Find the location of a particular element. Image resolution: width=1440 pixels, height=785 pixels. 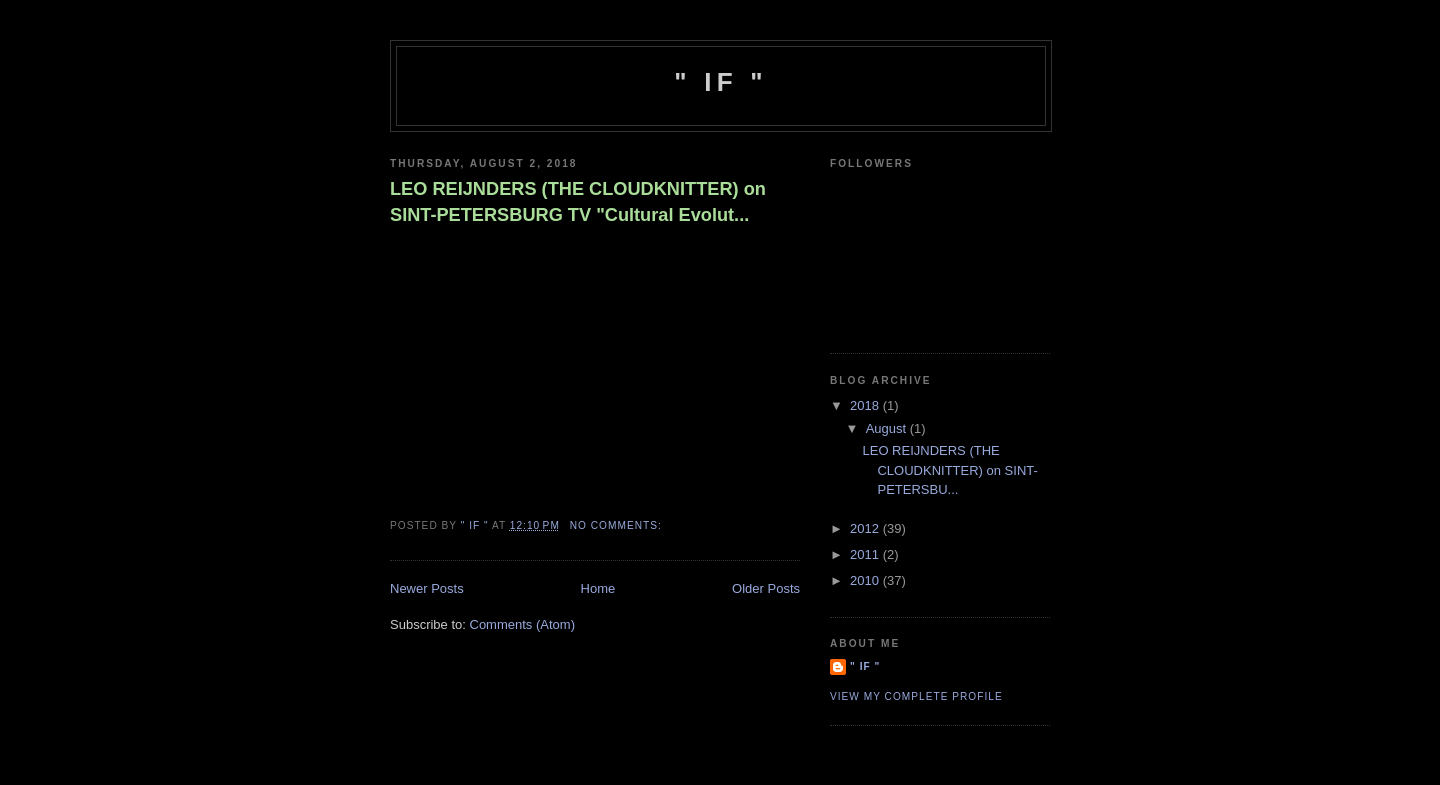

2011 is located at coordinates (866, 554).